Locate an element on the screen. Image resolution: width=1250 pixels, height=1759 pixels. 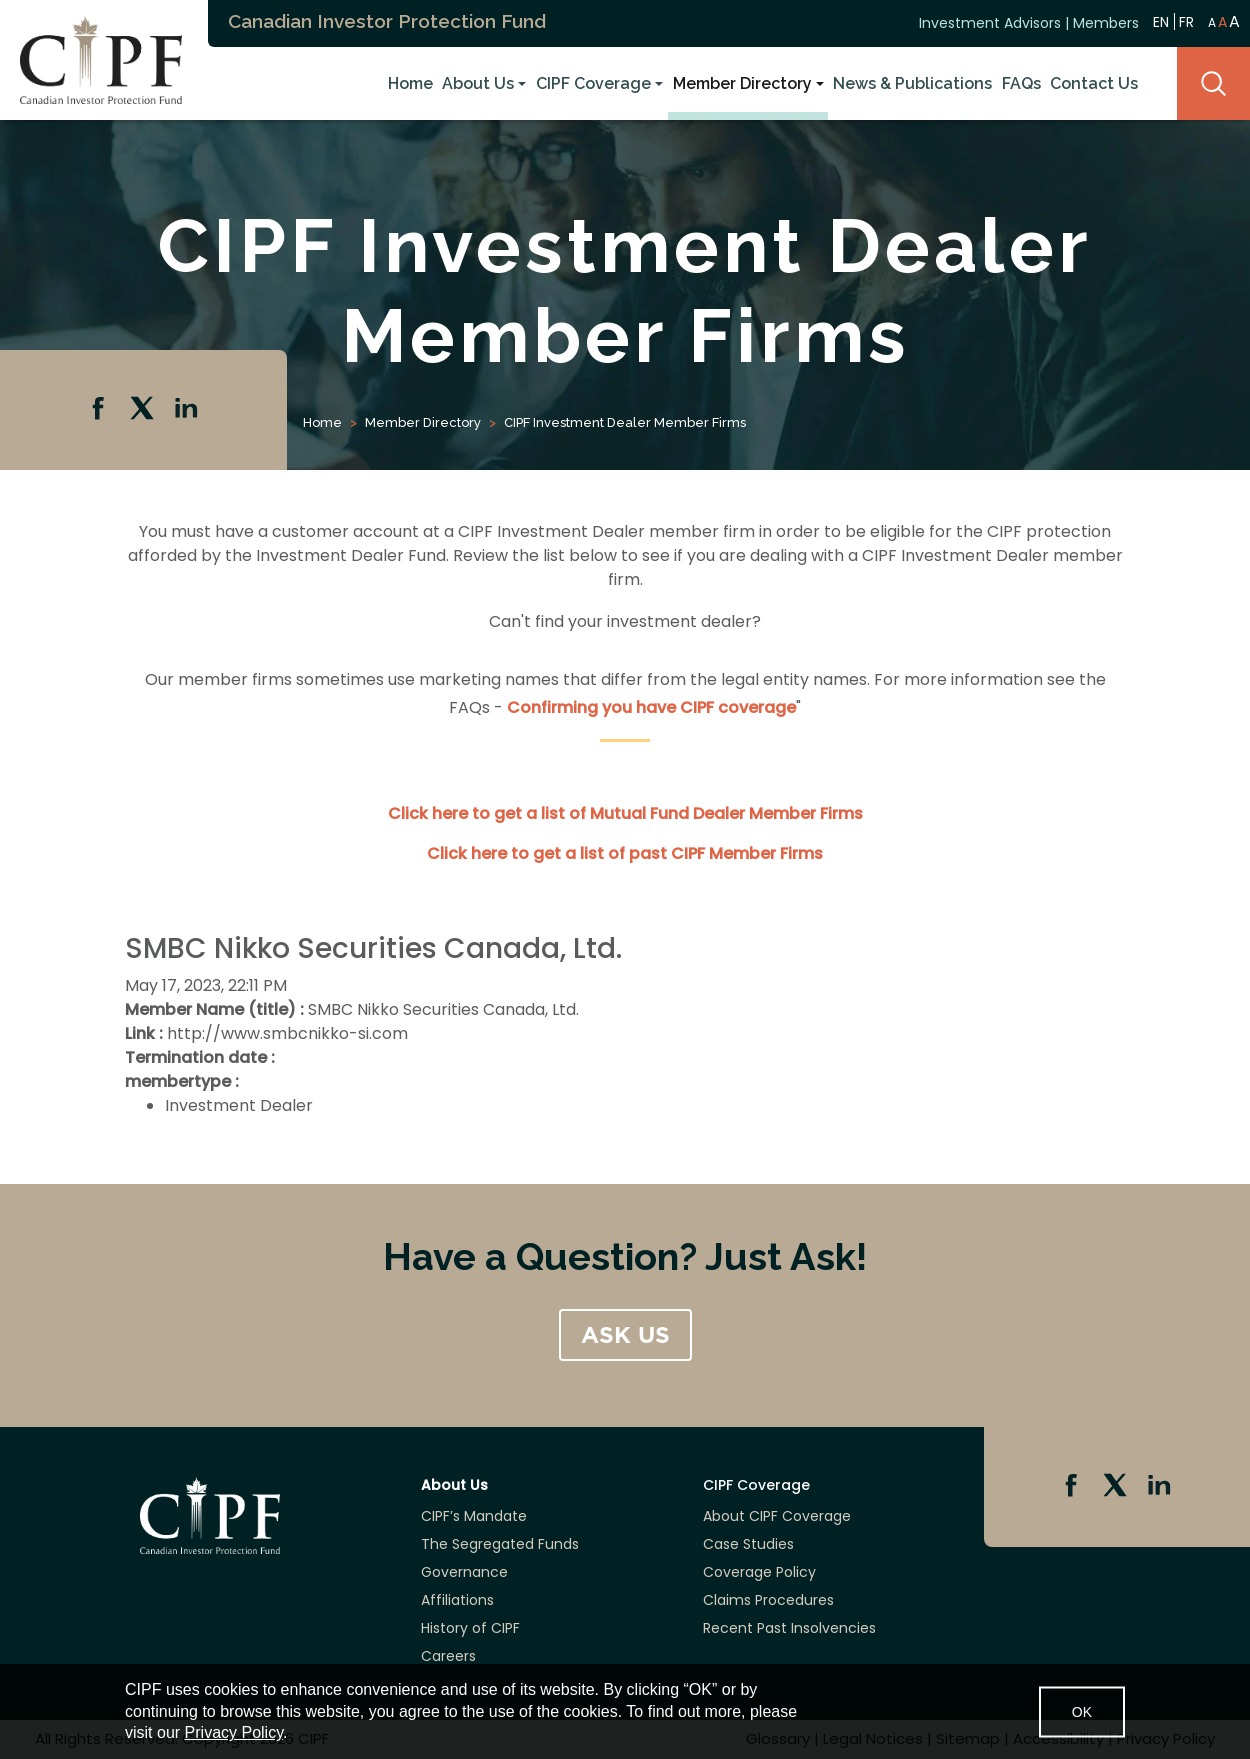
CIPF’s Mandate is located at coordinates (474, 1516).